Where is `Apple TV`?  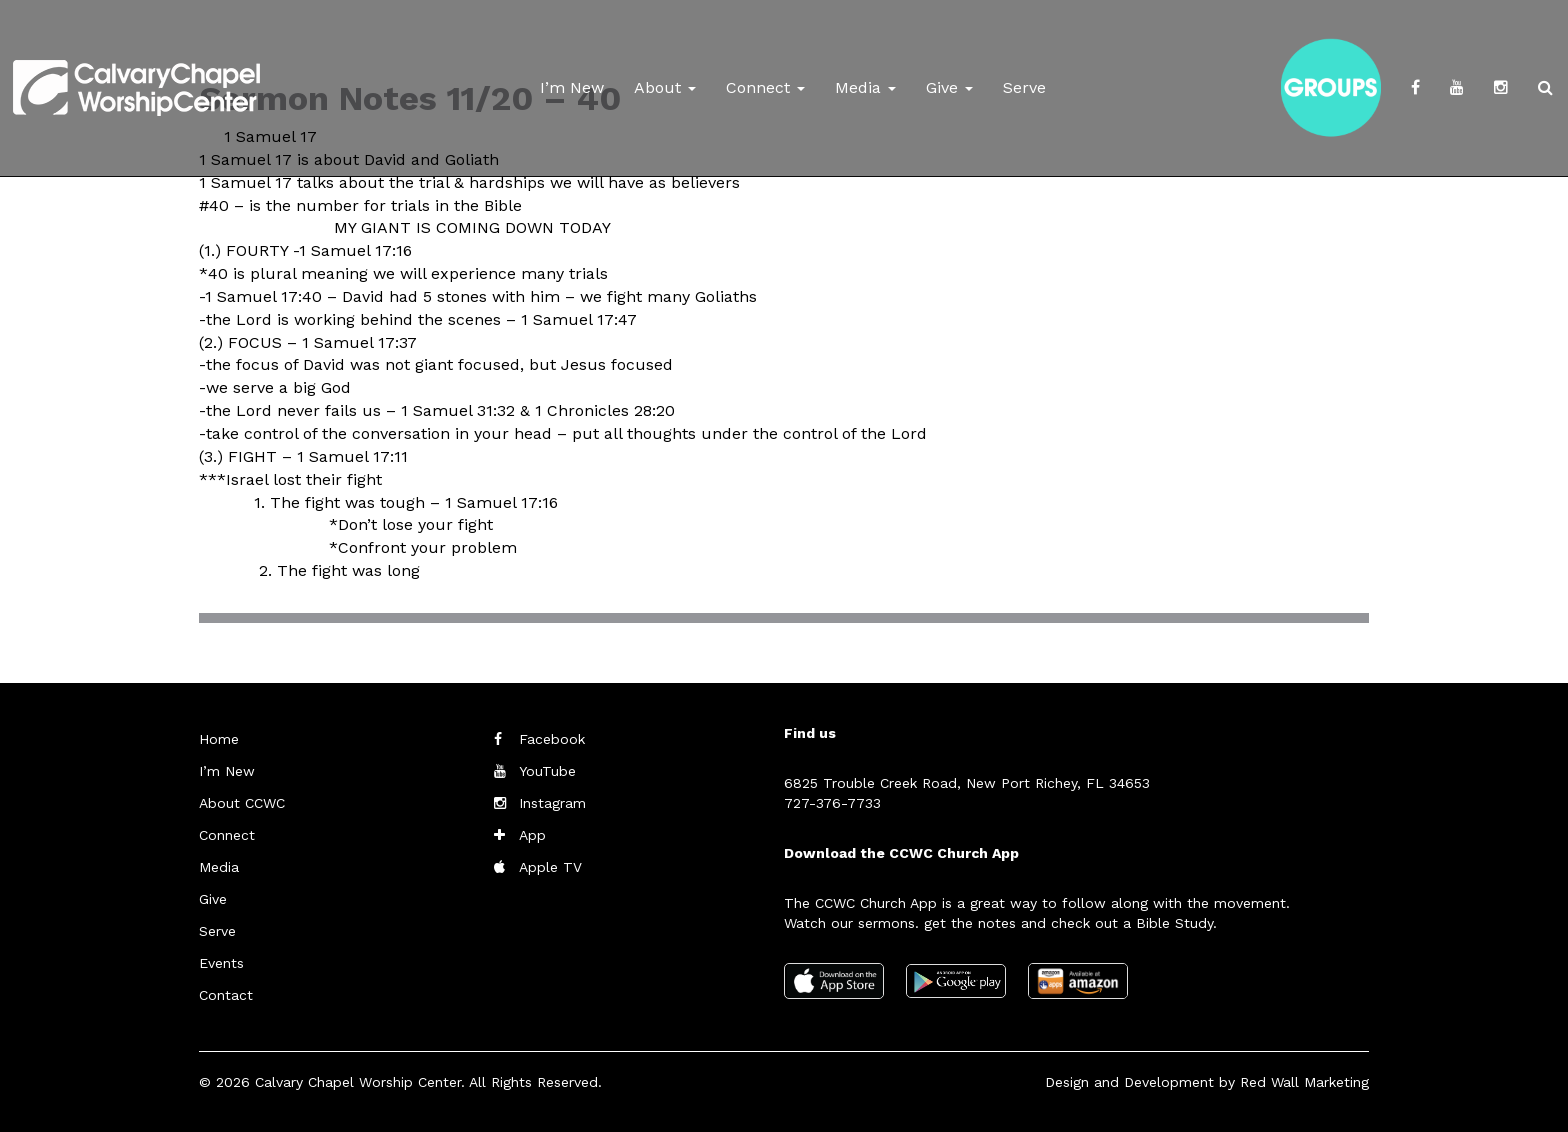 Apple TV is located at coordinates (550, 867).